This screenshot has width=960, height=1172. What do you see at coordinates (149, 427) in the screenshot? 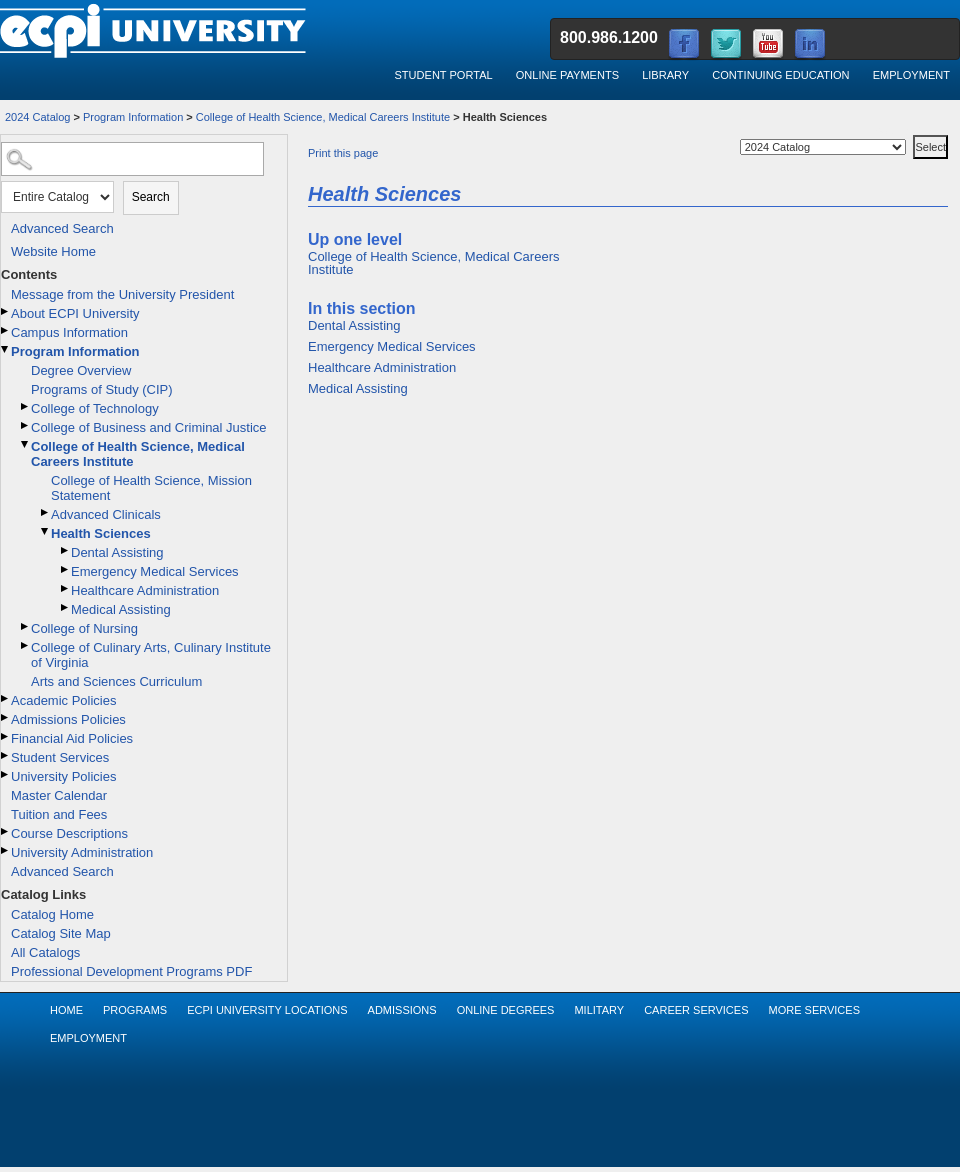
I see `College of Business and Criminal Justice` at bounding box center [149, 427].